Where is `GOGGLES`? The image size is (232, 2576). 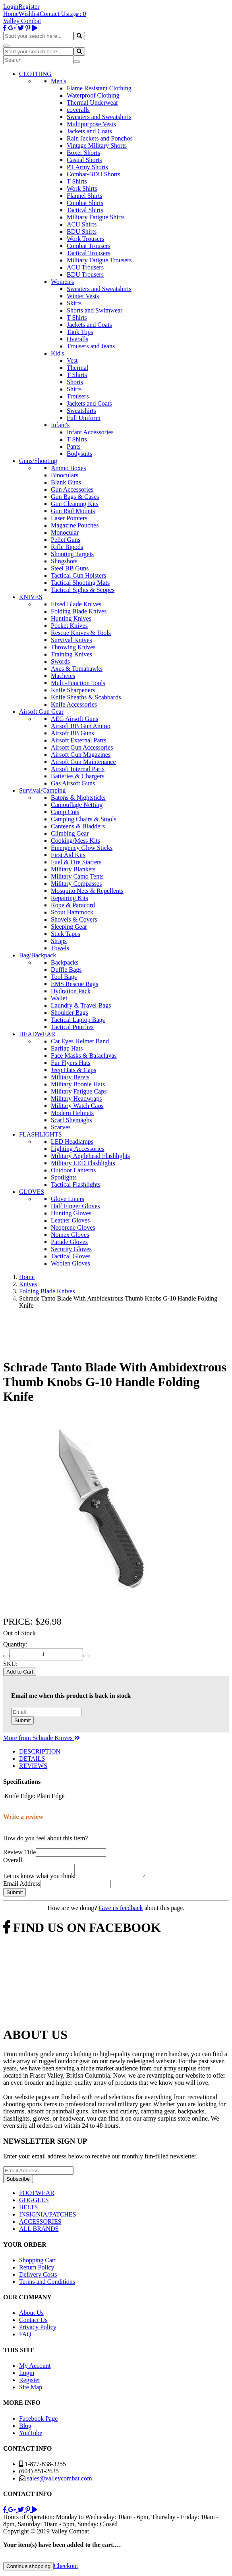 GOGGLES is located at coordinates (34, 2202).